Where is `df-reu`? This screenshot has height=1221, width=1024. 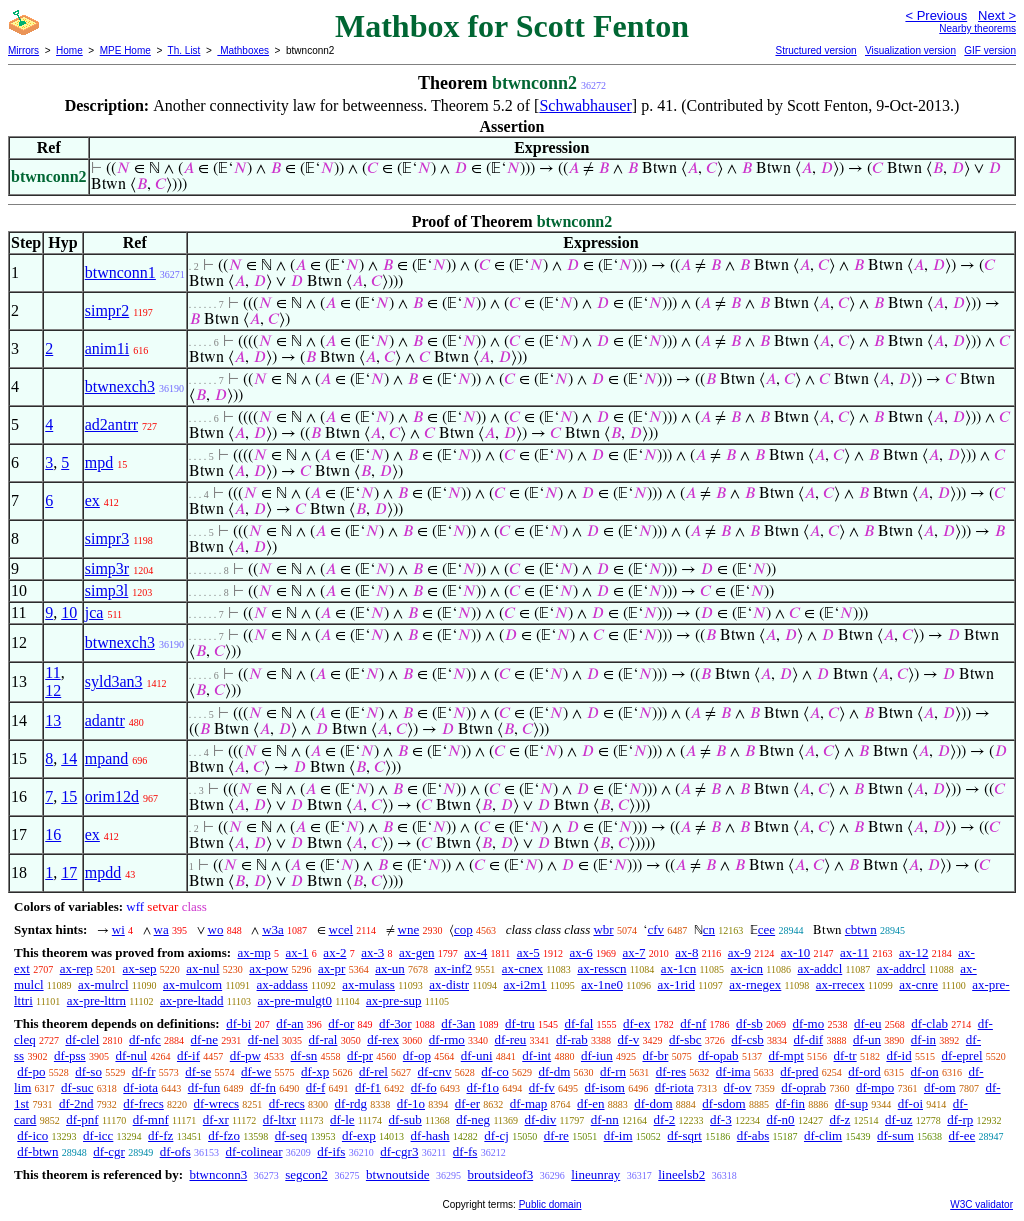
df-reu is located at coordinates (511, 1039).